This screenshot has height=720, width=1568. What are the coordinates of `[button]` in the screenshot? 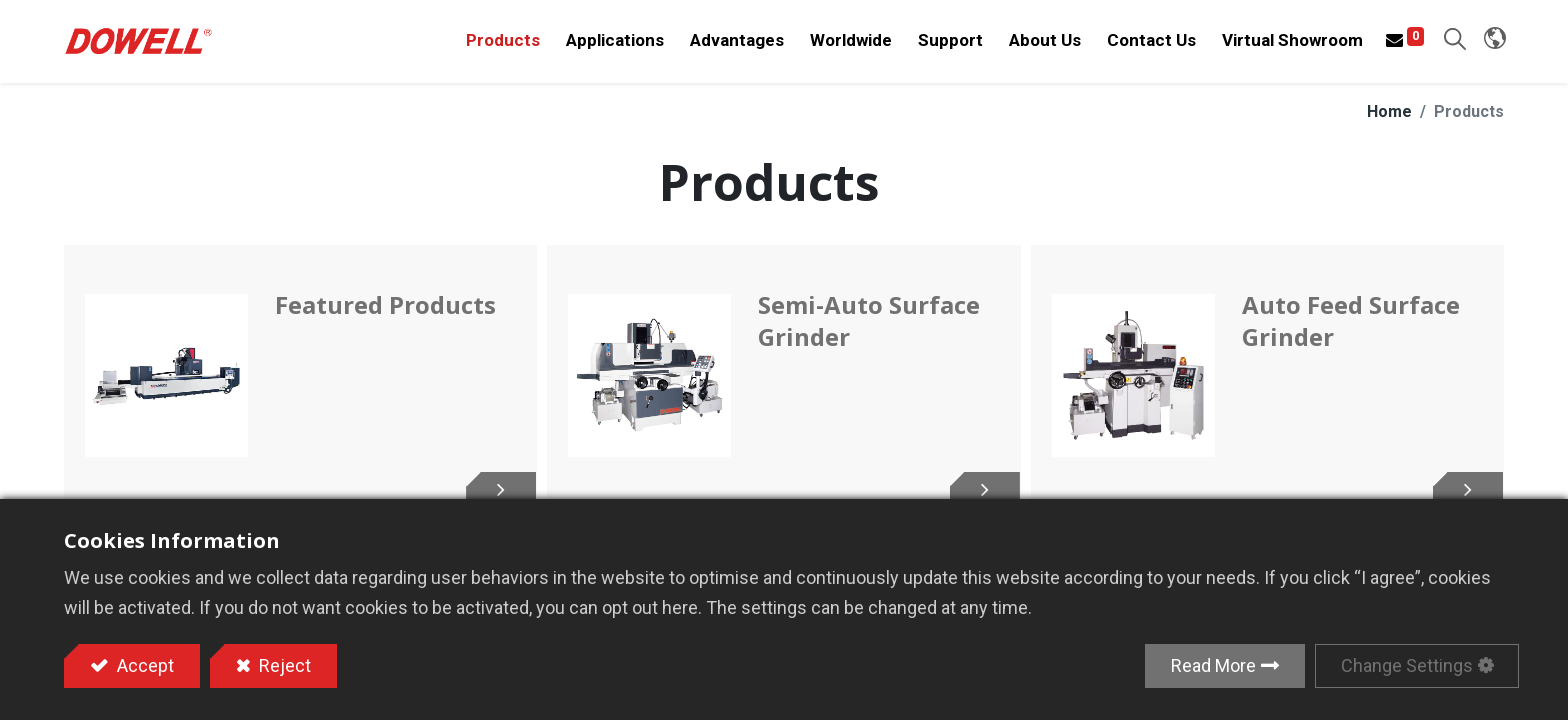 It's located at (1453, 45).